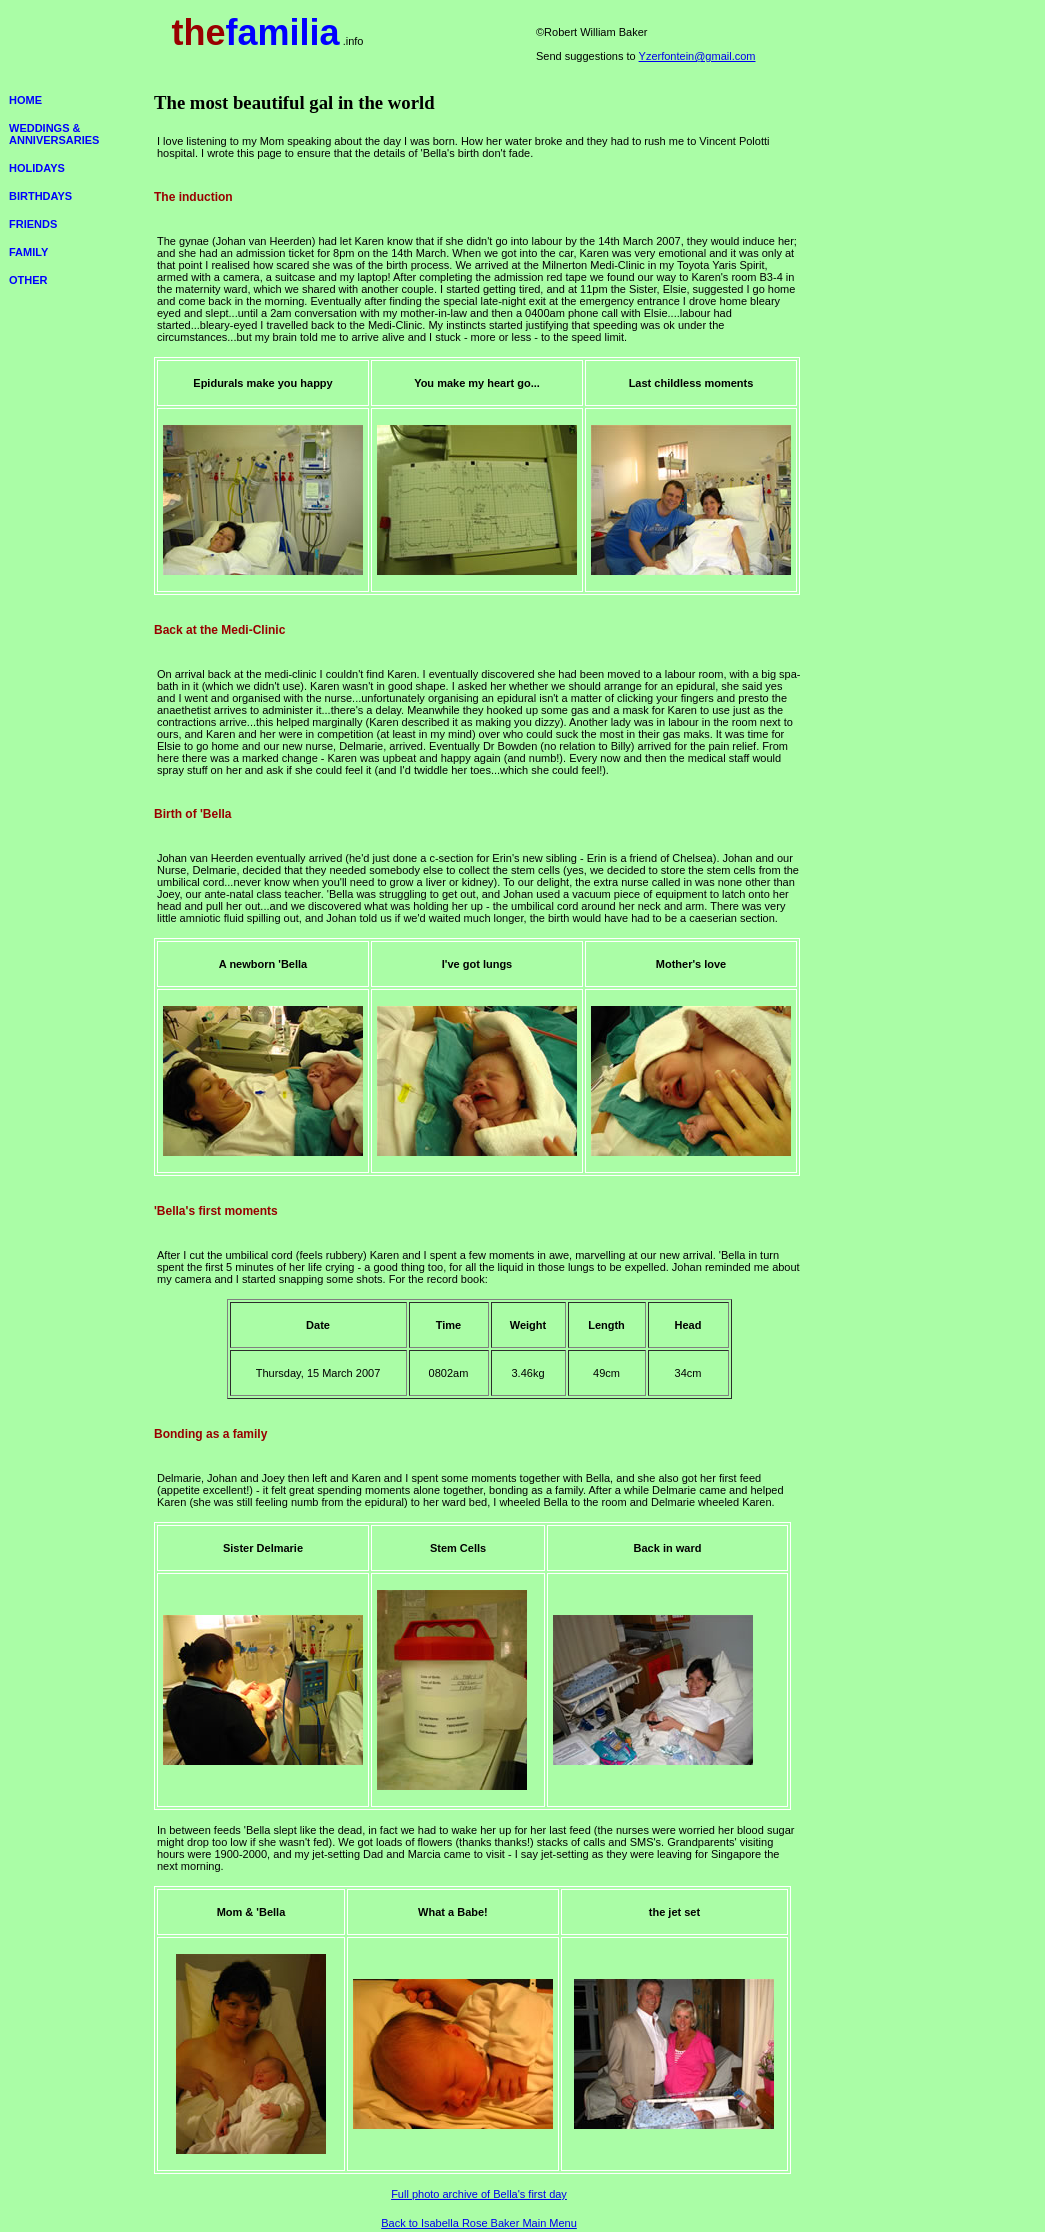  Describe the element at coordinates (28, 280) in the screenshot. I see `OTHER` at that location.